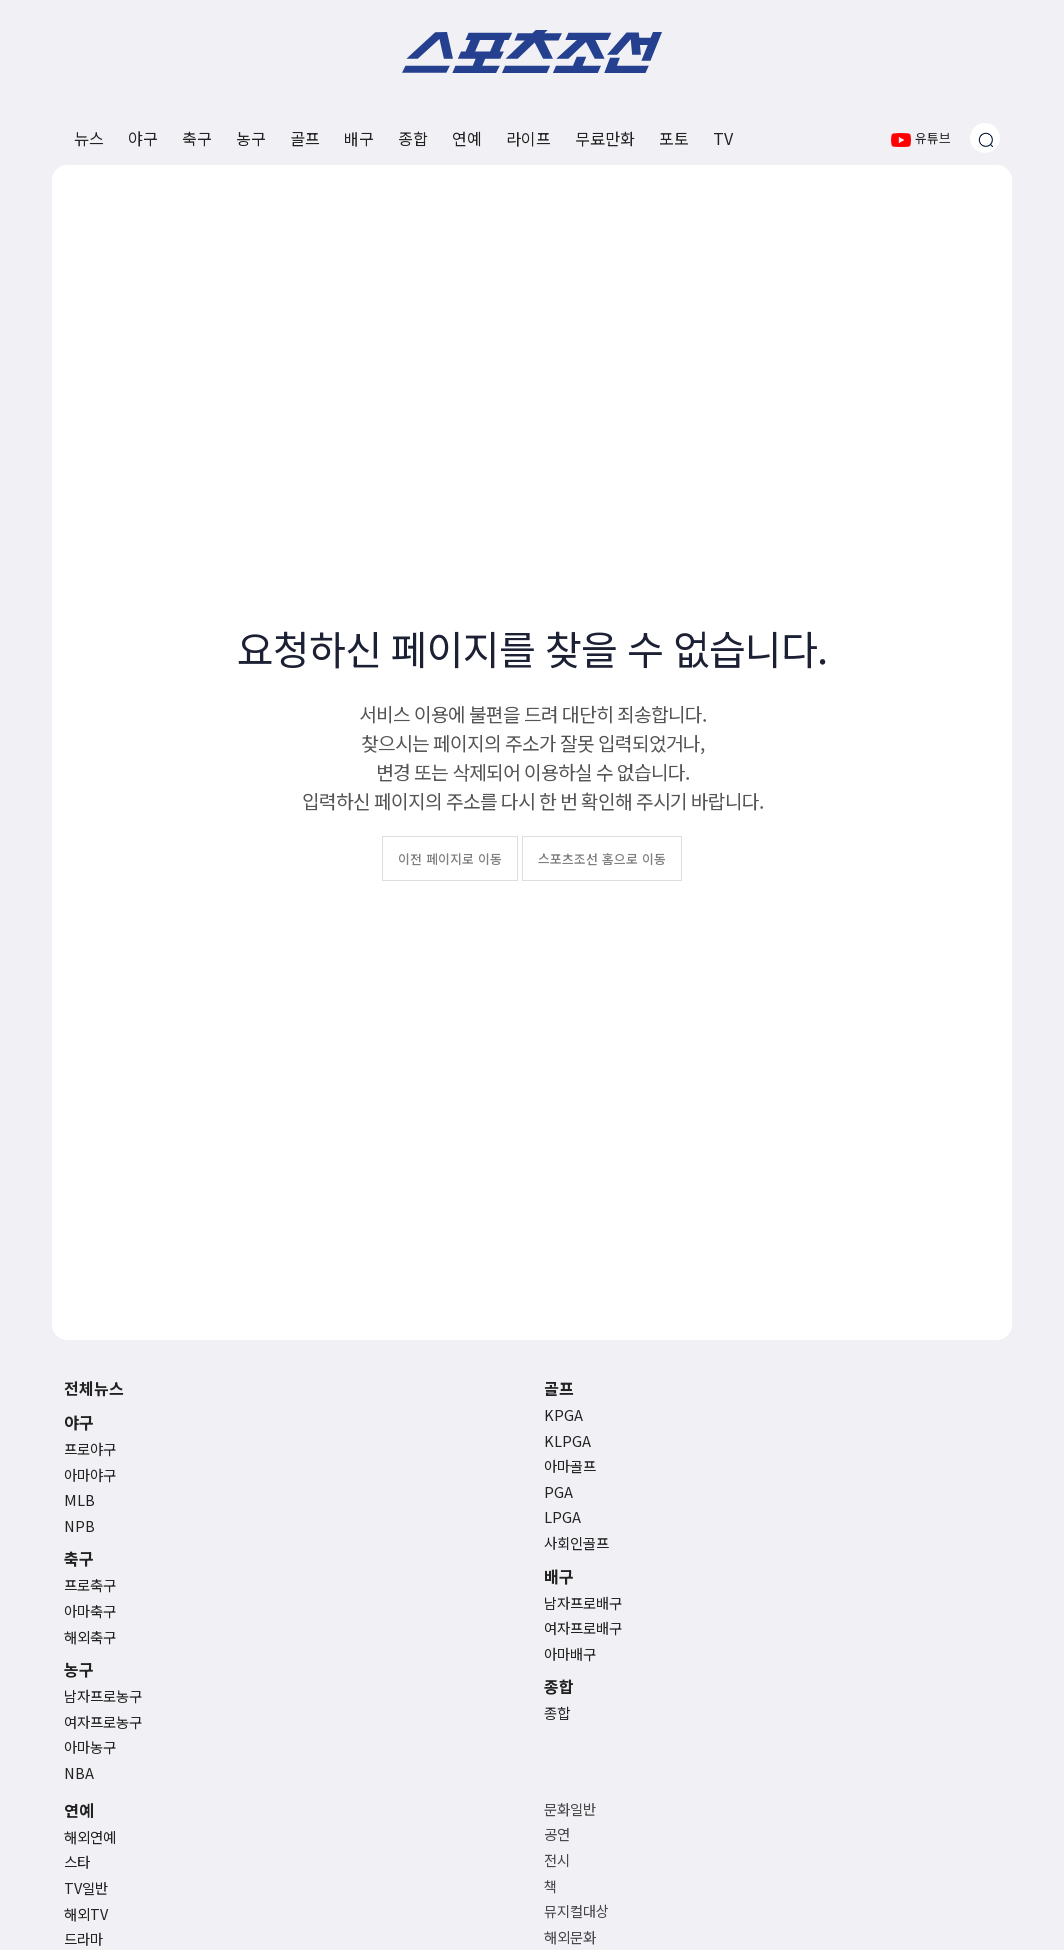 This screenshot has height=1950, width=1064. What do you see at coordinates (557, 1833) in the screenshot?
I see `공연` at bounding box center [557, 1833].